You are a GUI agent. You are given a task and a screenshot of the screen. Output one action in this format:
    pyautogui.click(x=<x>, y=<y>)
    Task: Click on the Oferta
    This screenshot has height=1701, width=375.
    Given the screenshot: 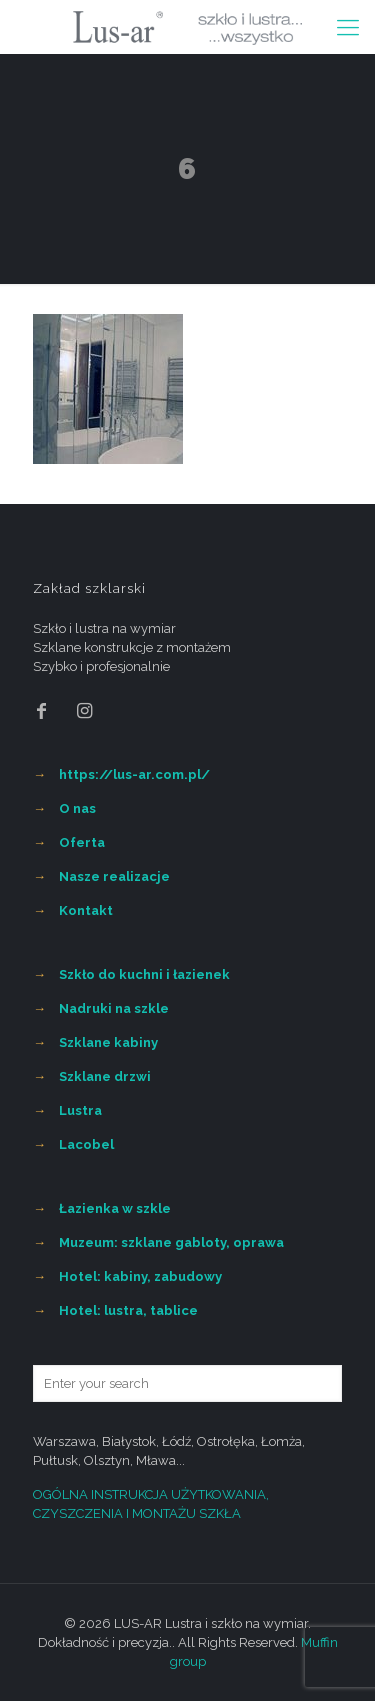 What is the action you would take?
    pyautogui.click(x=82, y=842)
    